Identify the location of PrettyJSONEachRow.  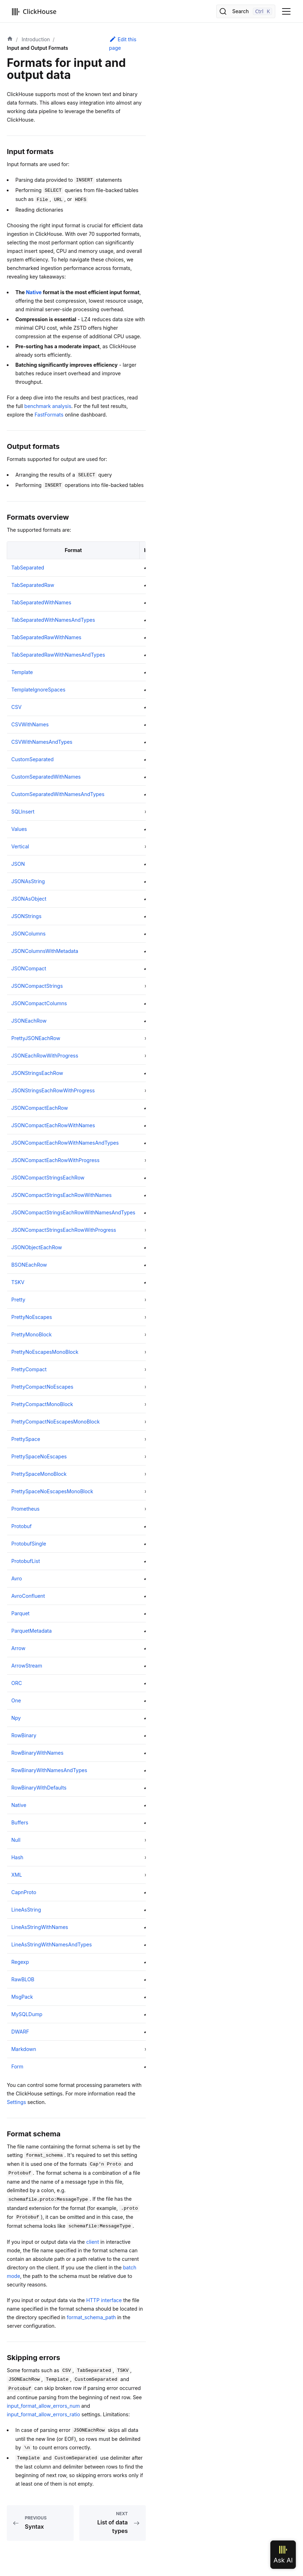
(35, 1038).